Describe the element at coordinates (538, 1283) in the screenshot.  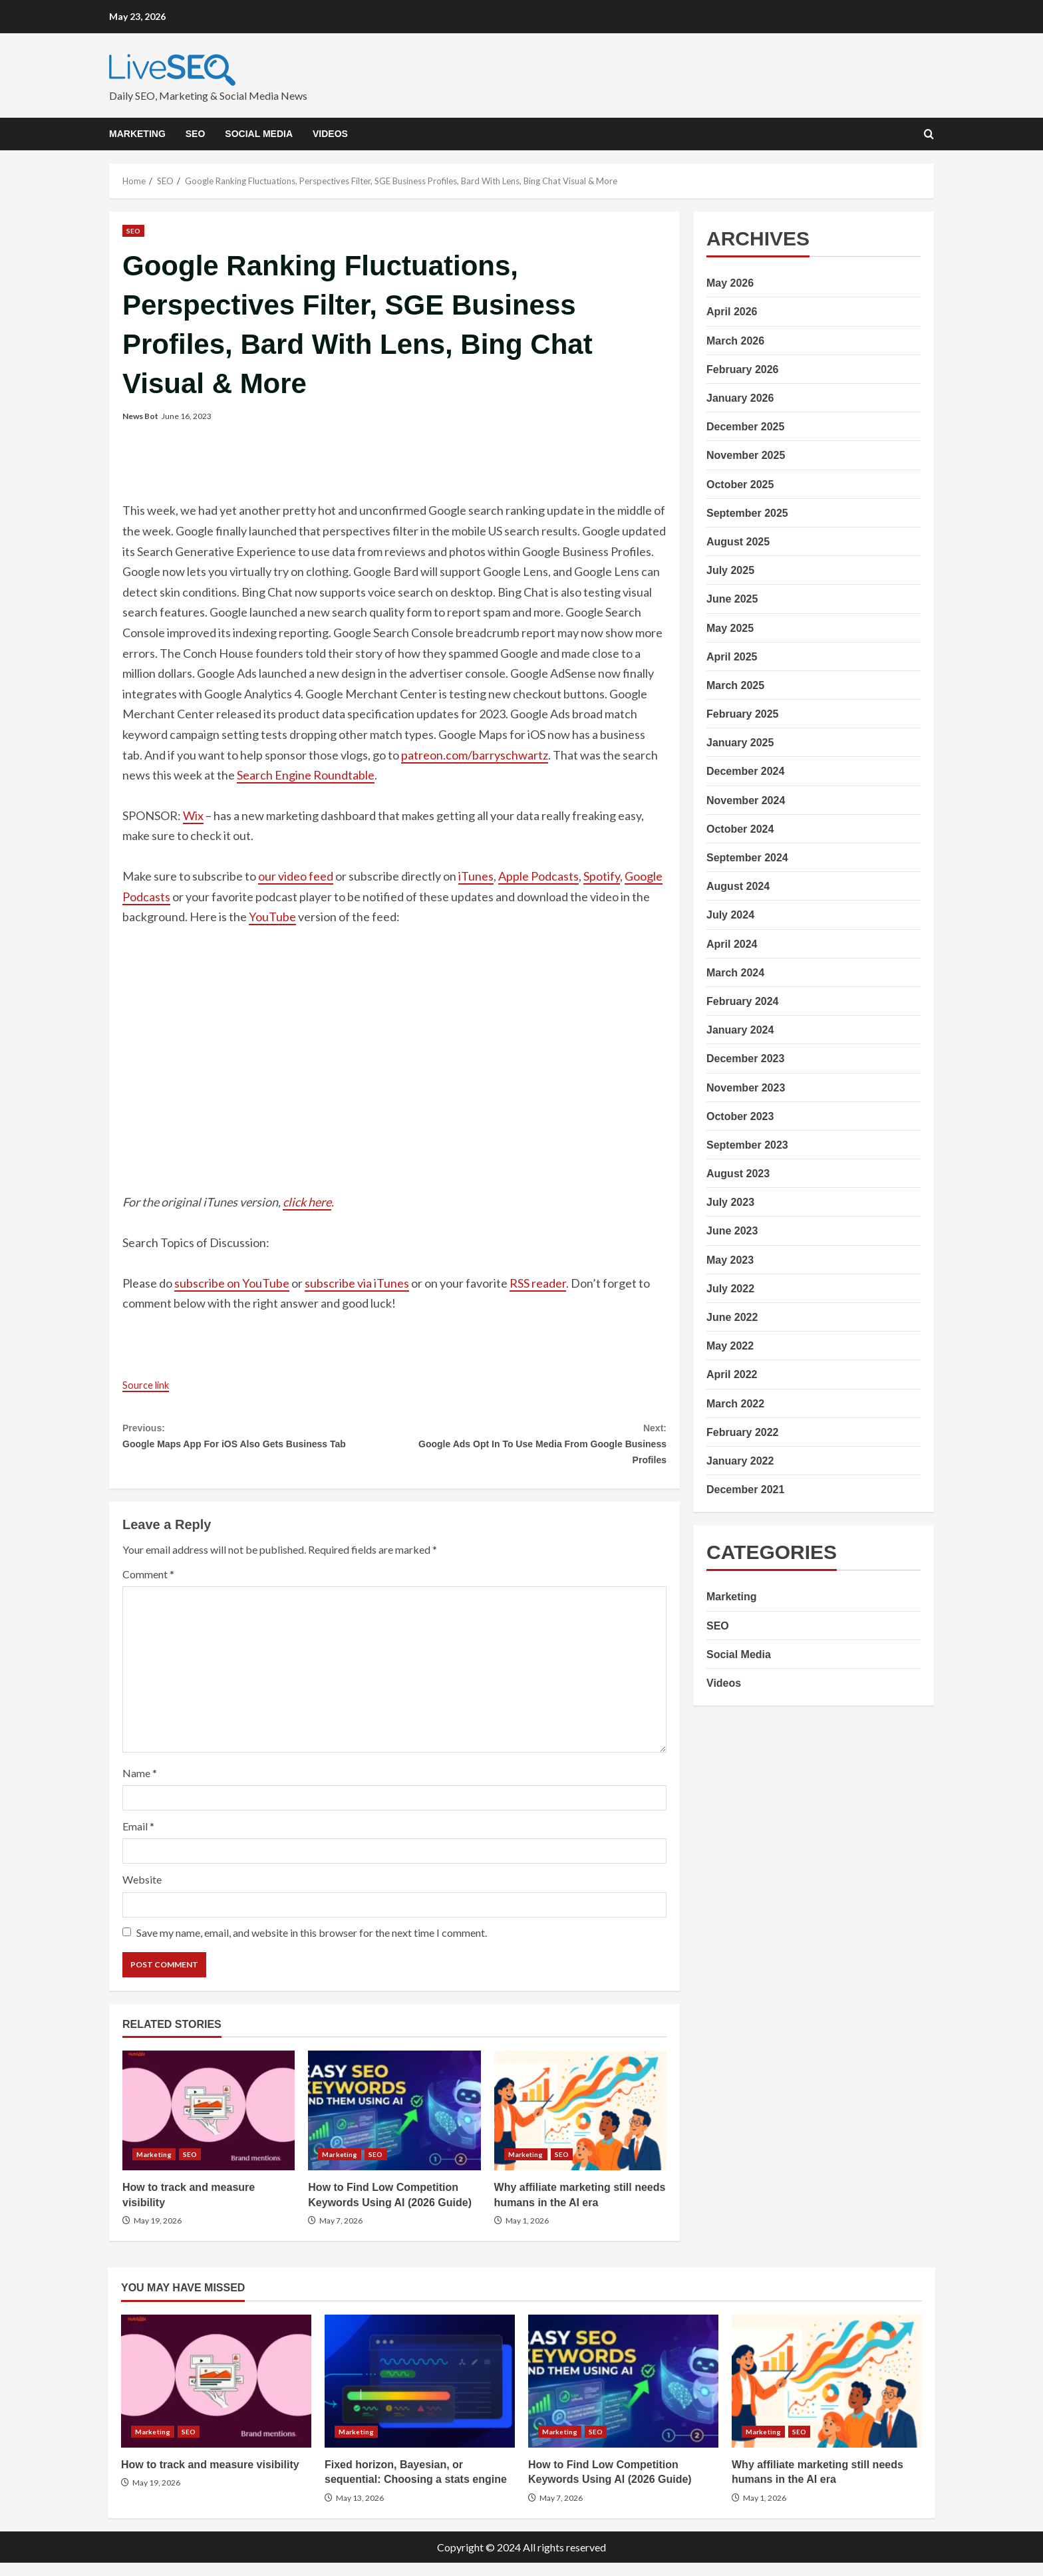
I see `RSS reader` at that location.